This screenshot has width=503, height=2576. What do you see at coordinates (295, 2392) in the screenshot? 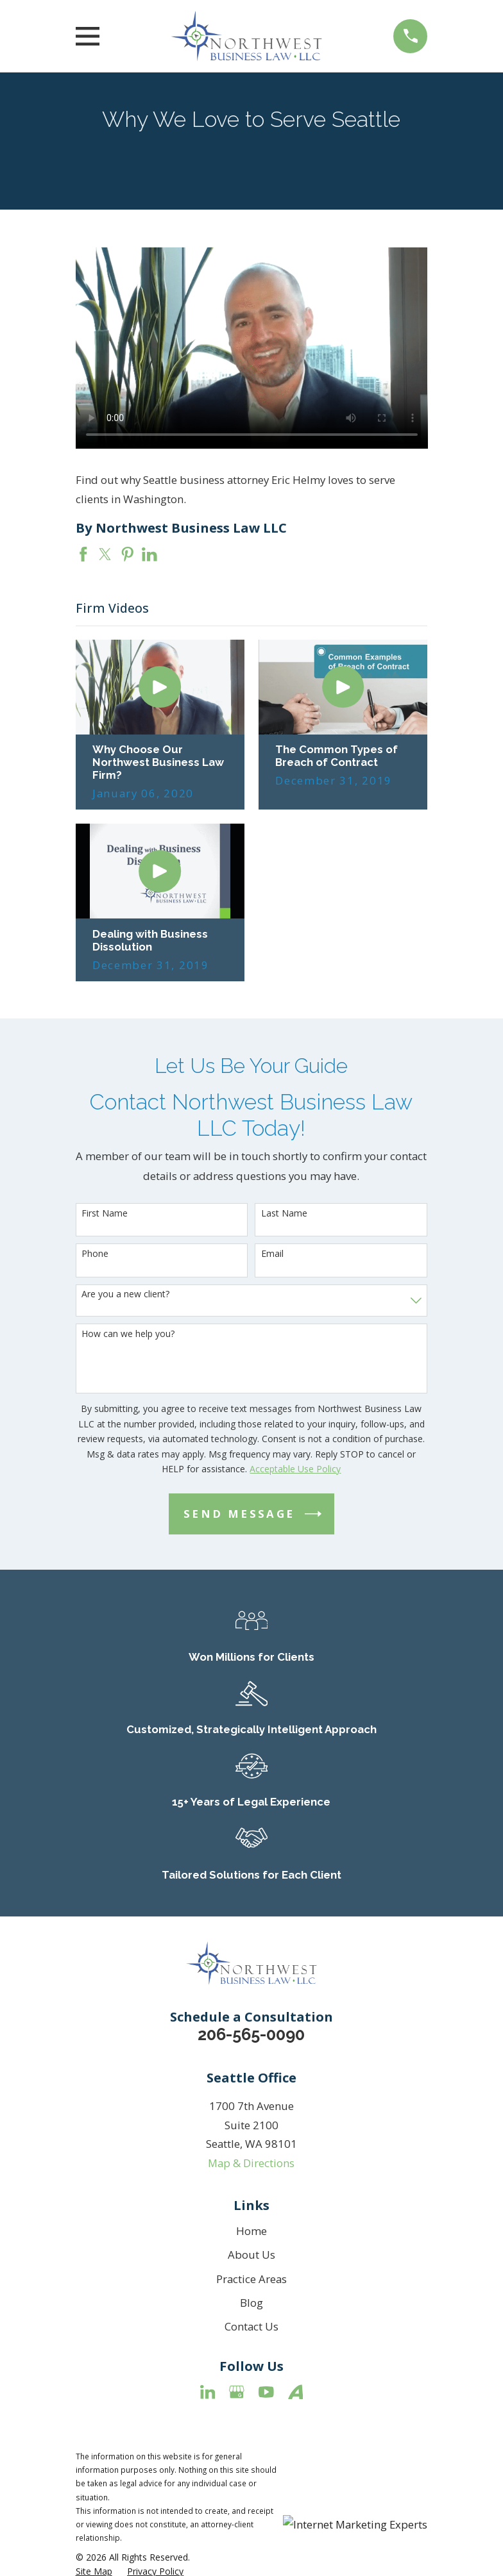
I see `[Avvo]` at bounding box center [295, 2392].